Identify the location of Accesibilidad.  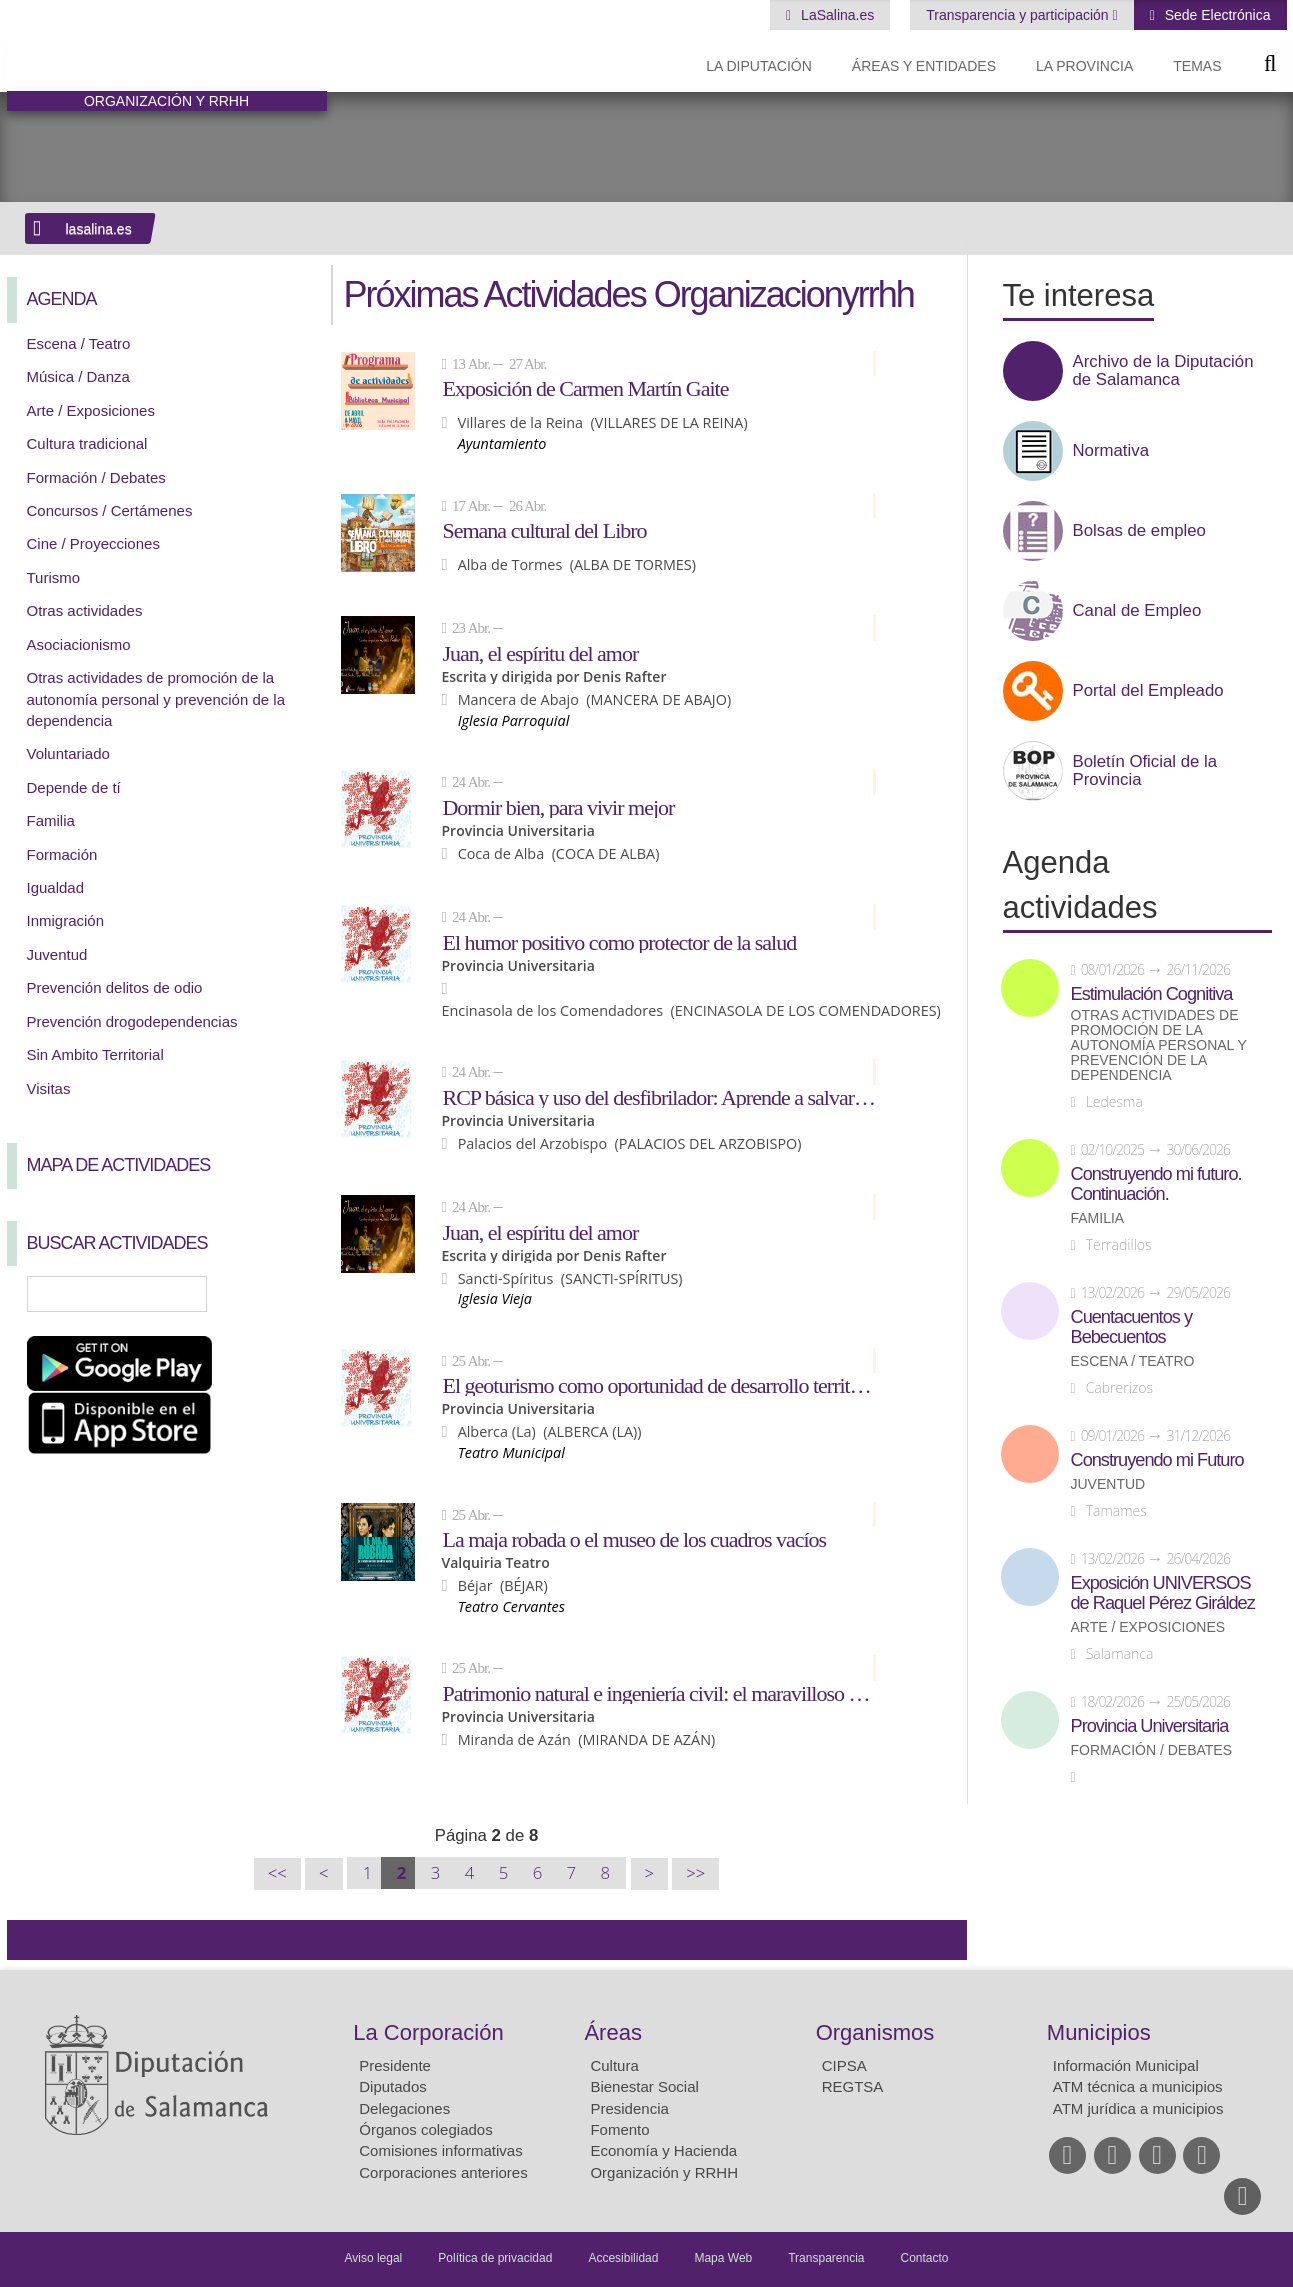
(623, 2258).